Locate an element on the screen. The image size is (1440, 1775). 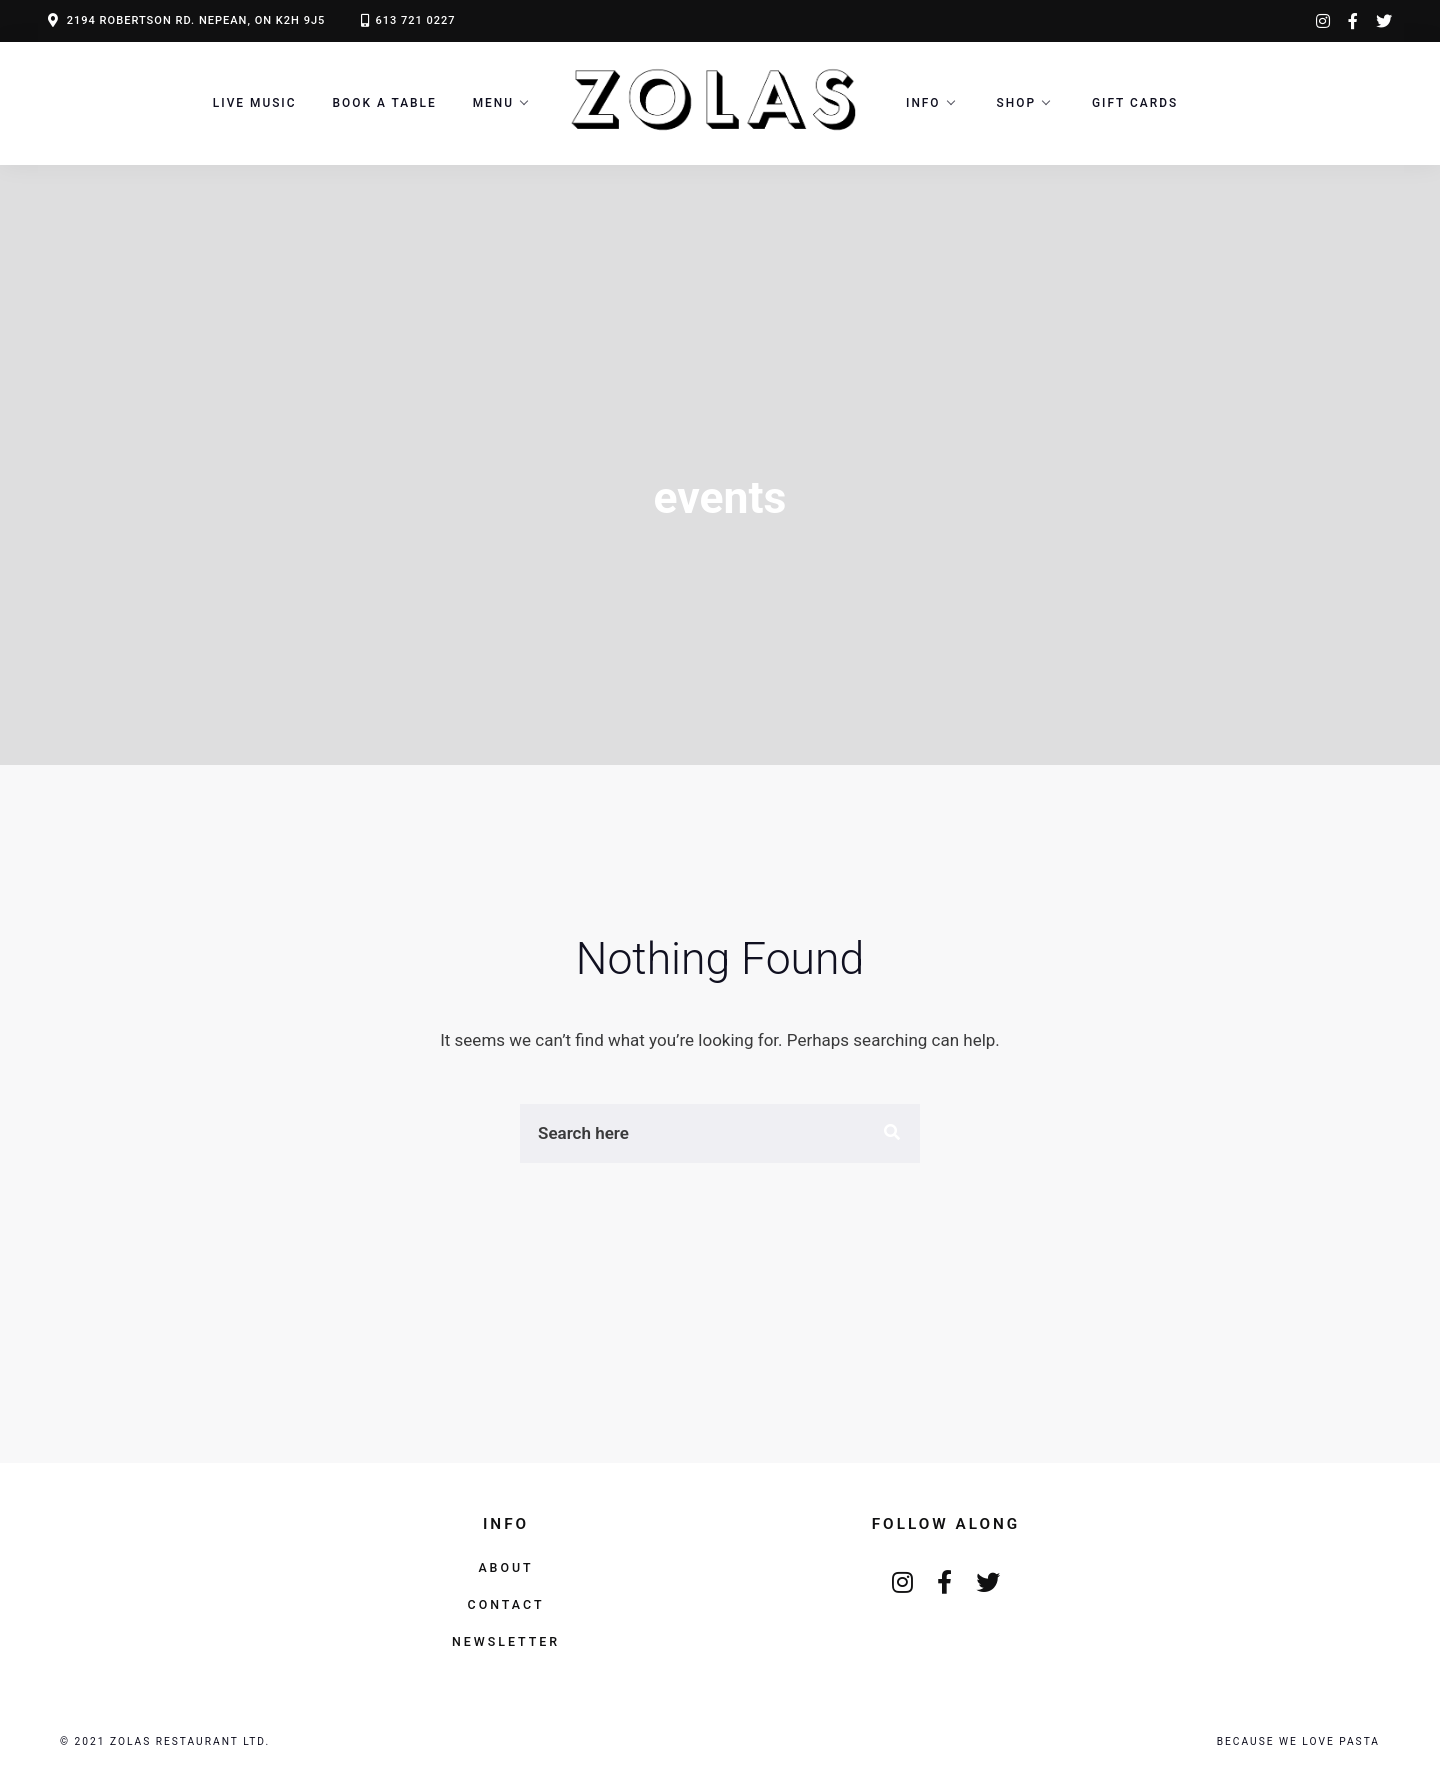
Menu is located at coordinates (493, 103).